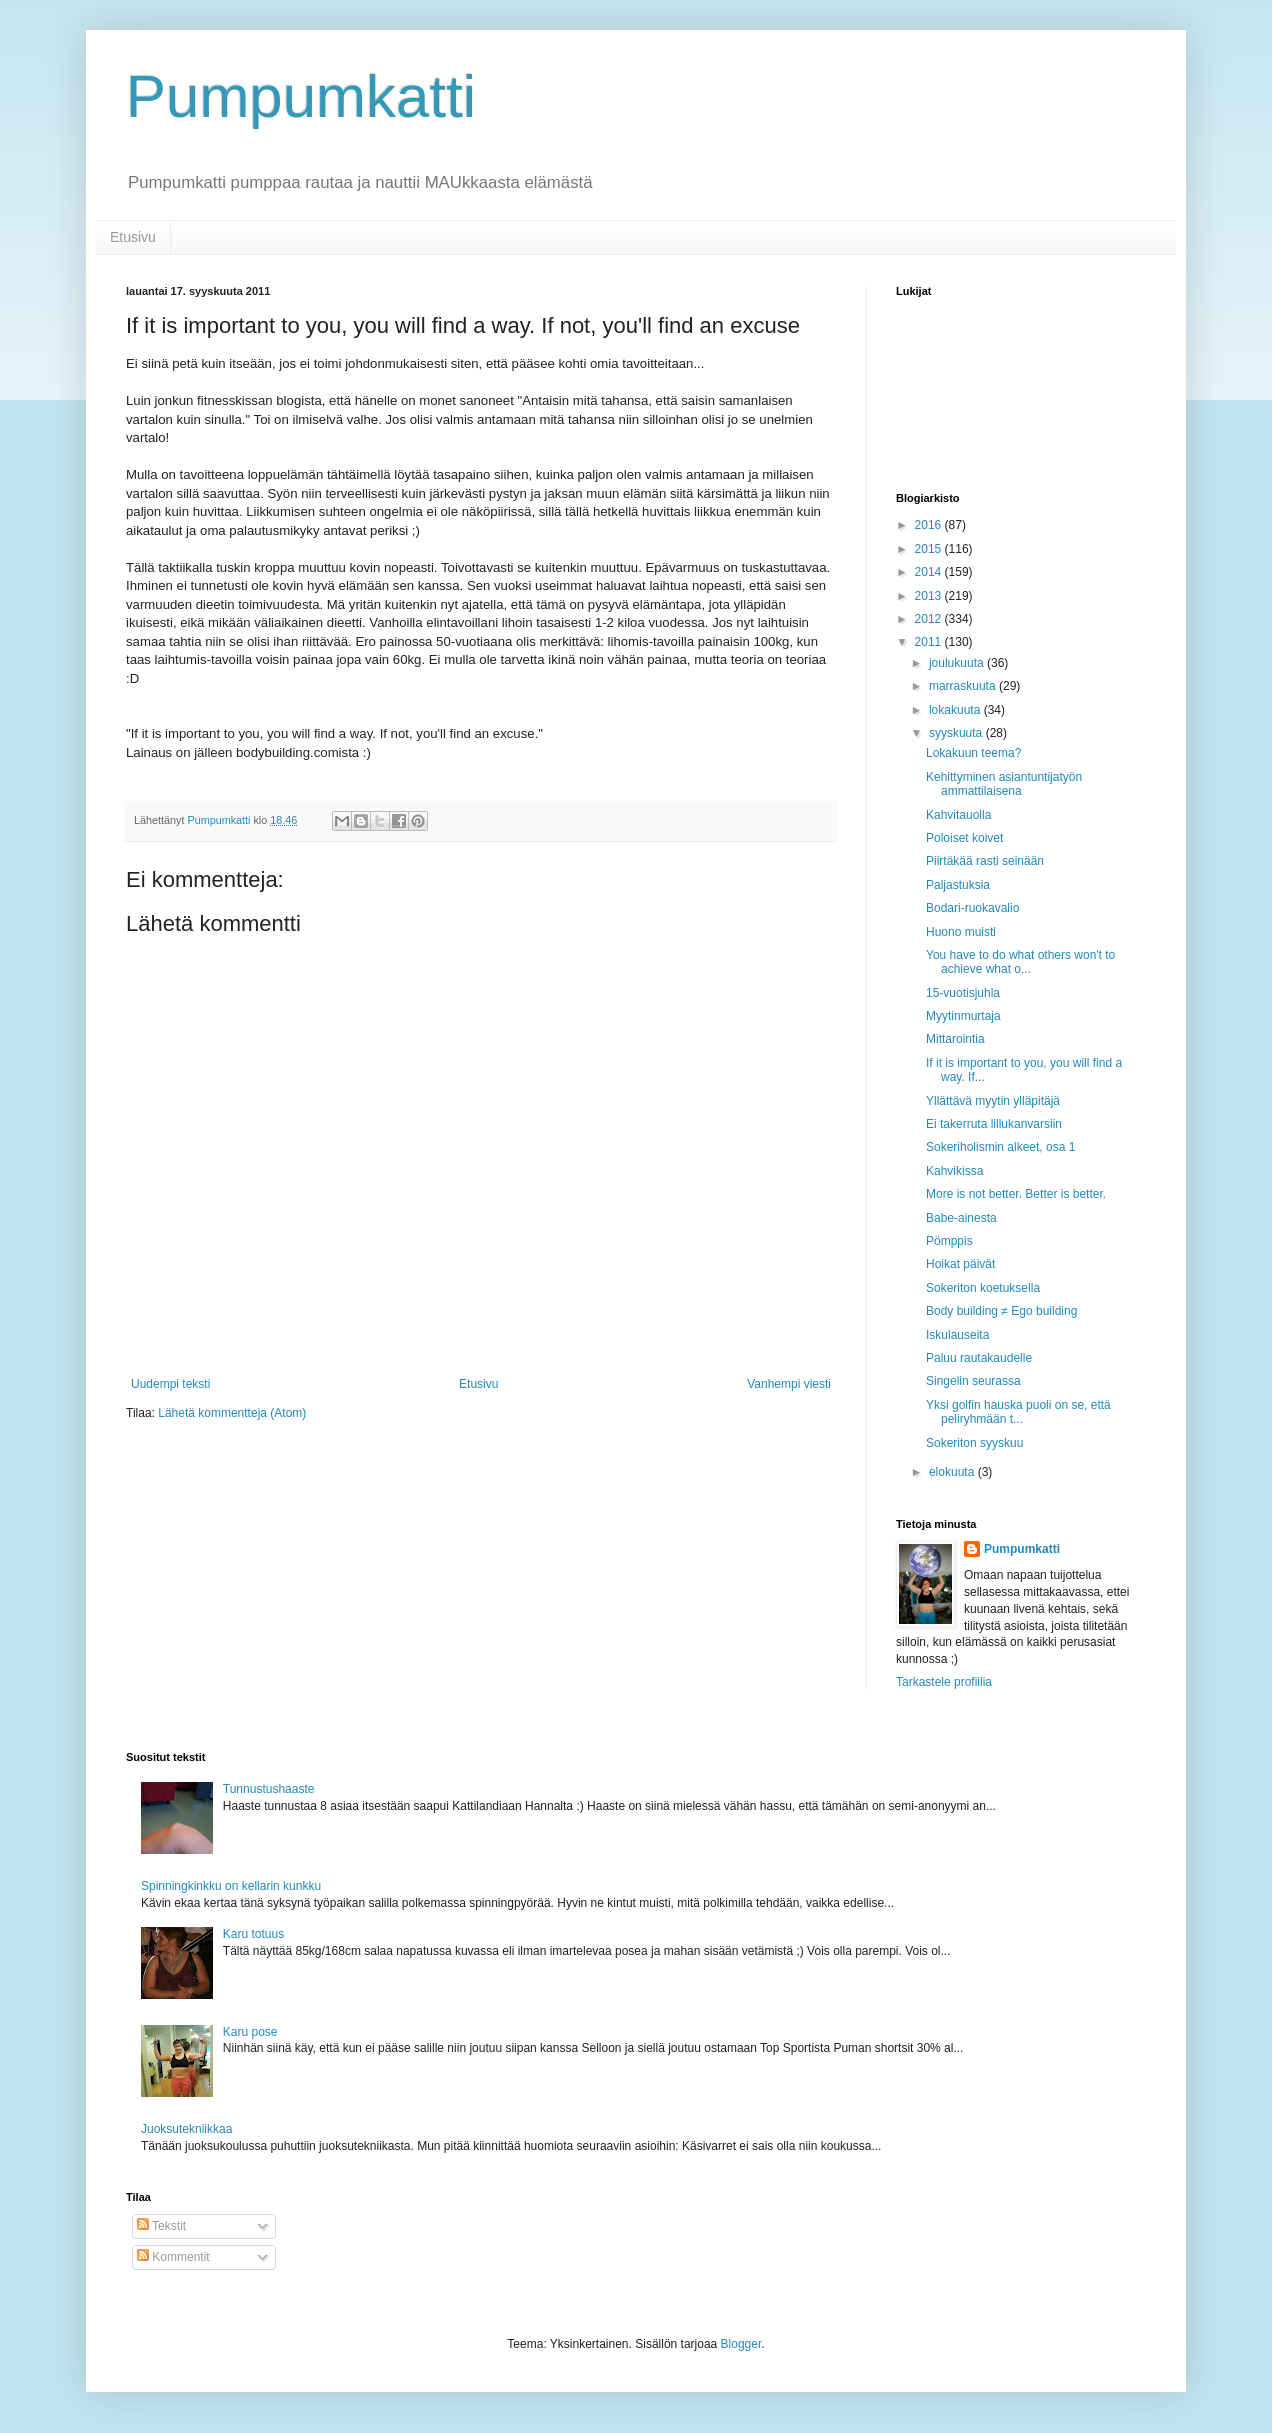  I want to click on Piirtäkää rasti seinään, so click(985, 861).